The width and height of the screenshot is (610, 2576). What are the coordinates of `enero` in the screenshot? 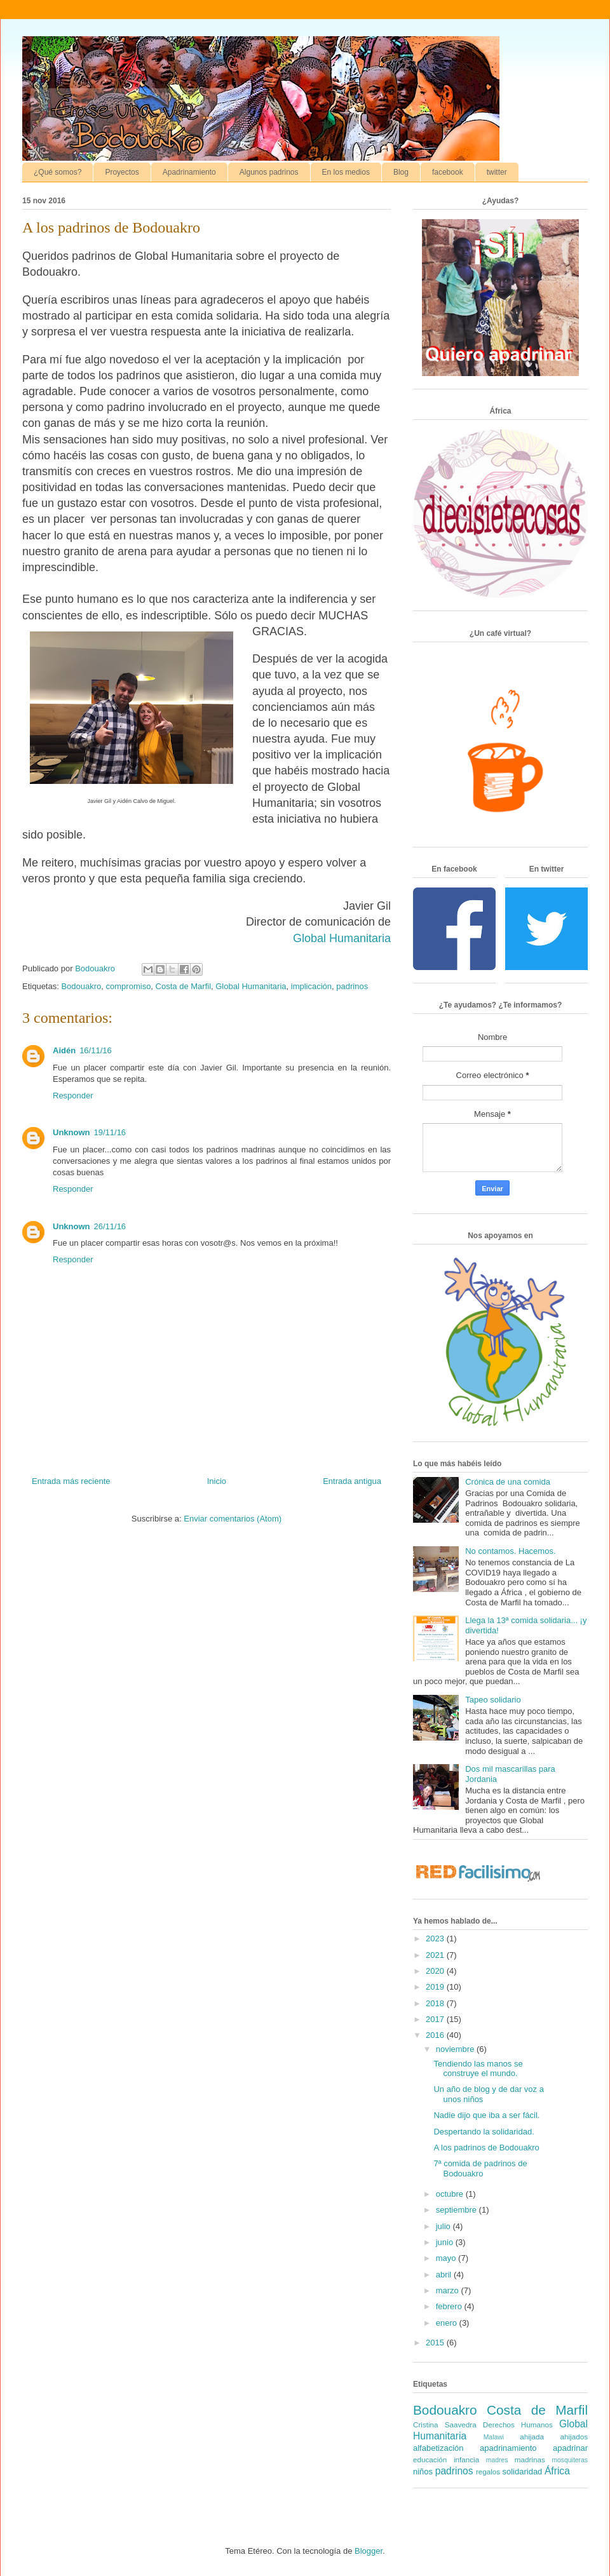 It's located at (447, 2323).